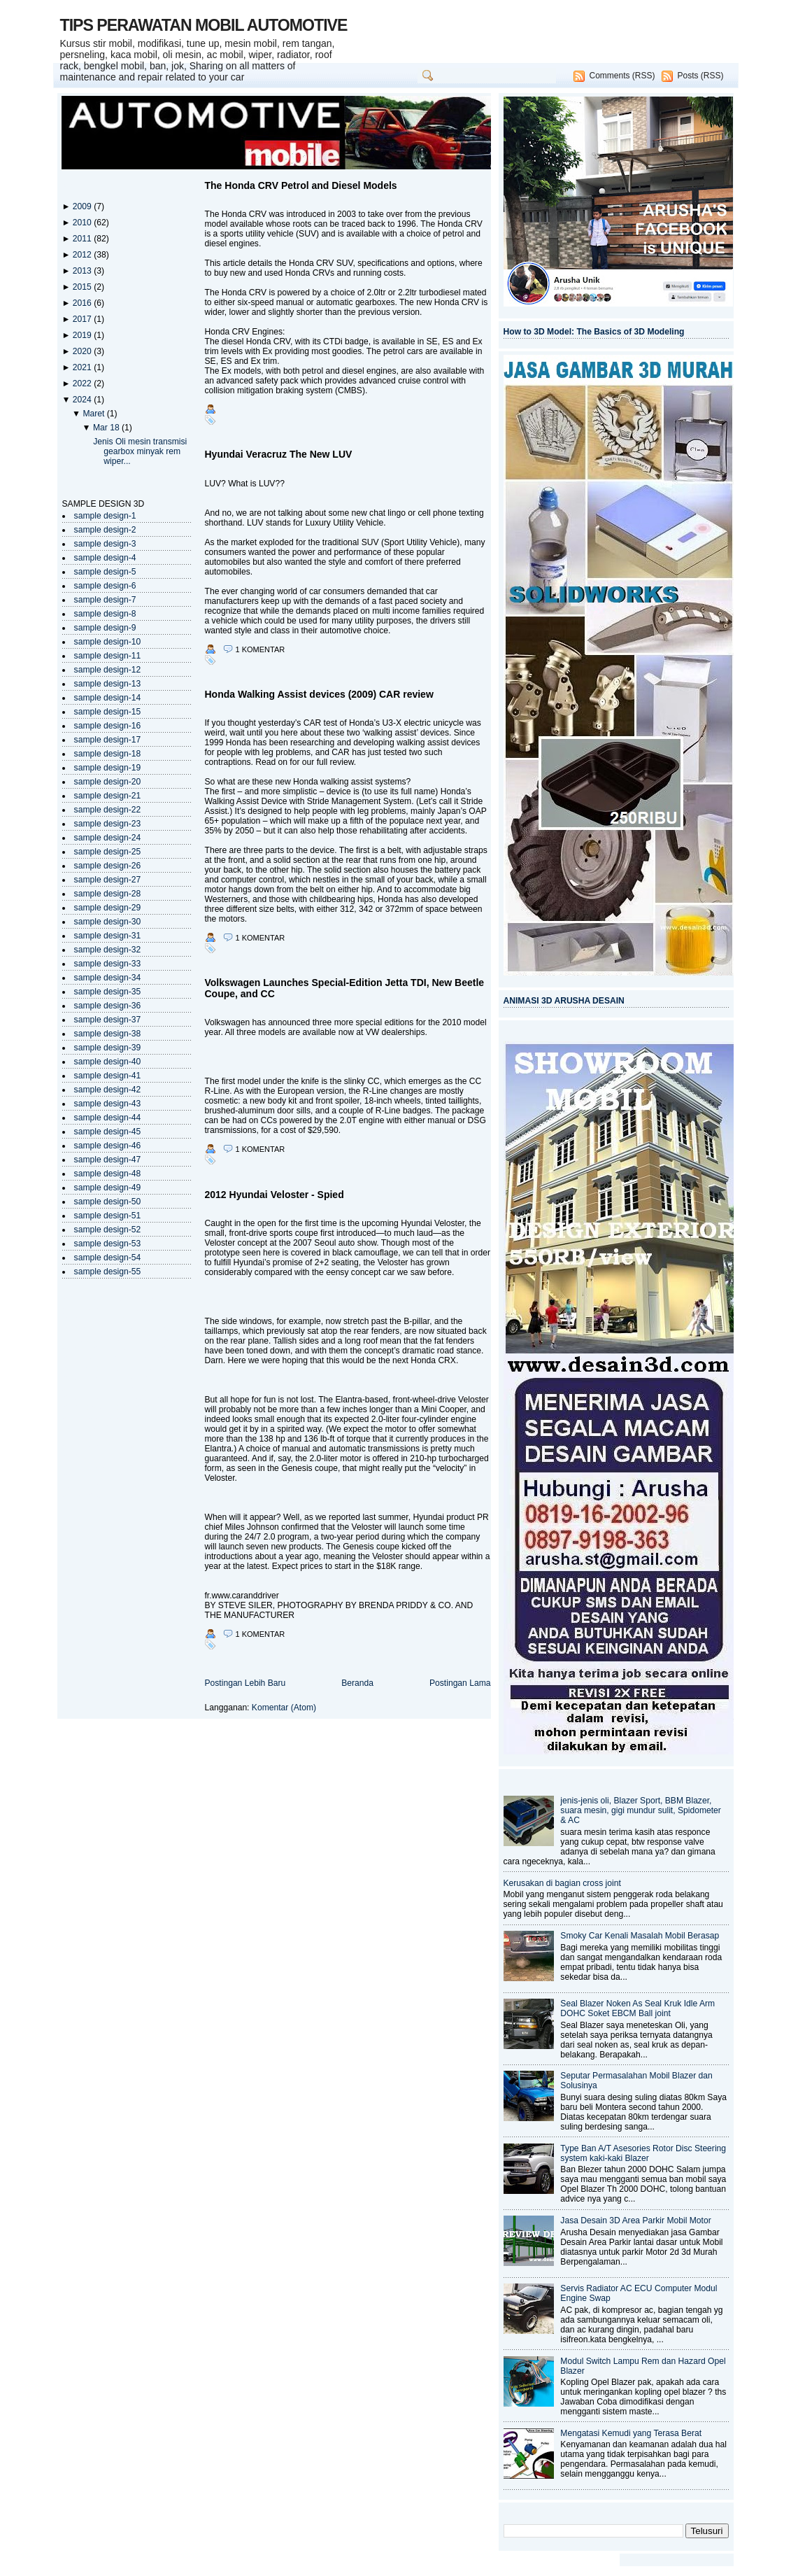  What do you see at coordinates (107, 768) in the screenshot?
I see `sample design-19` at bounding box center [107, 768].